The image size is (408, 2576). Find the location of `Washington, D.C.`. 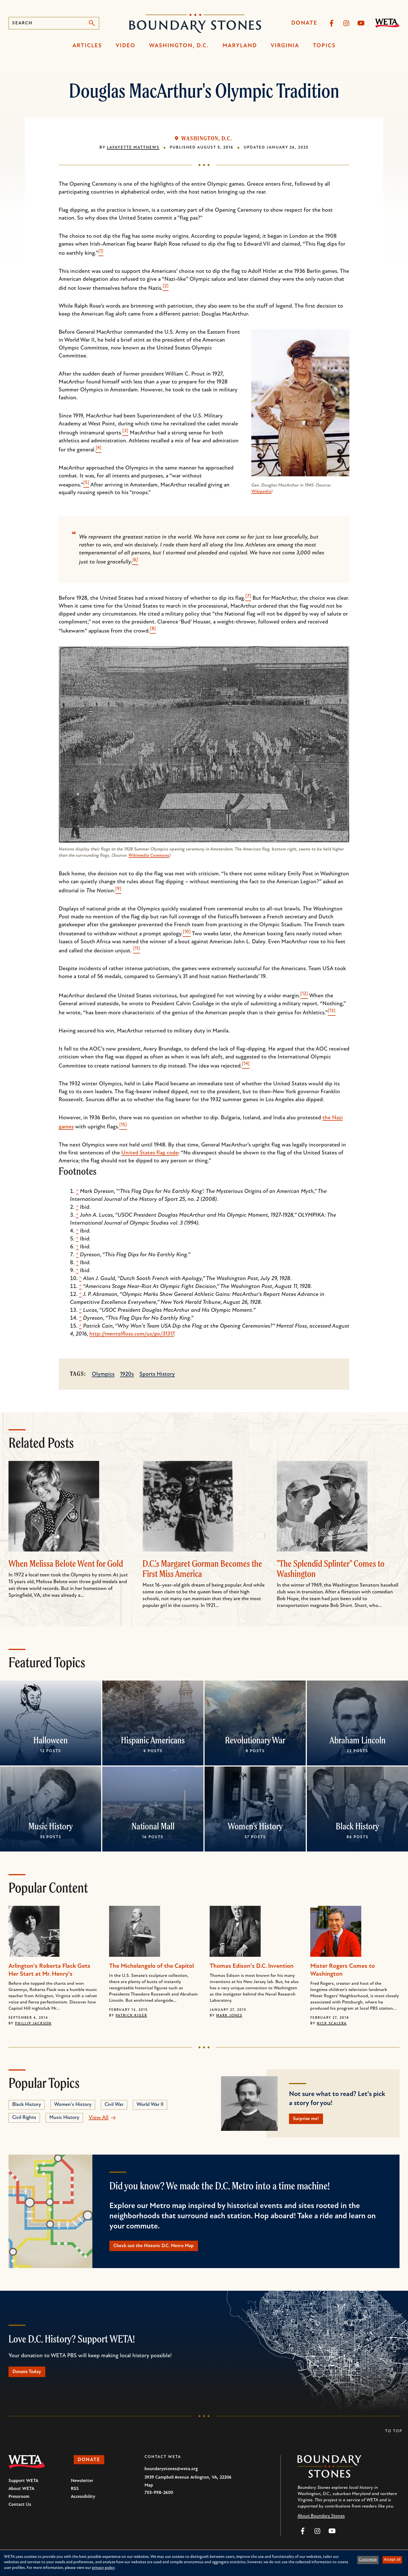

Washington, D.C. is located at coordinates (179, 46).